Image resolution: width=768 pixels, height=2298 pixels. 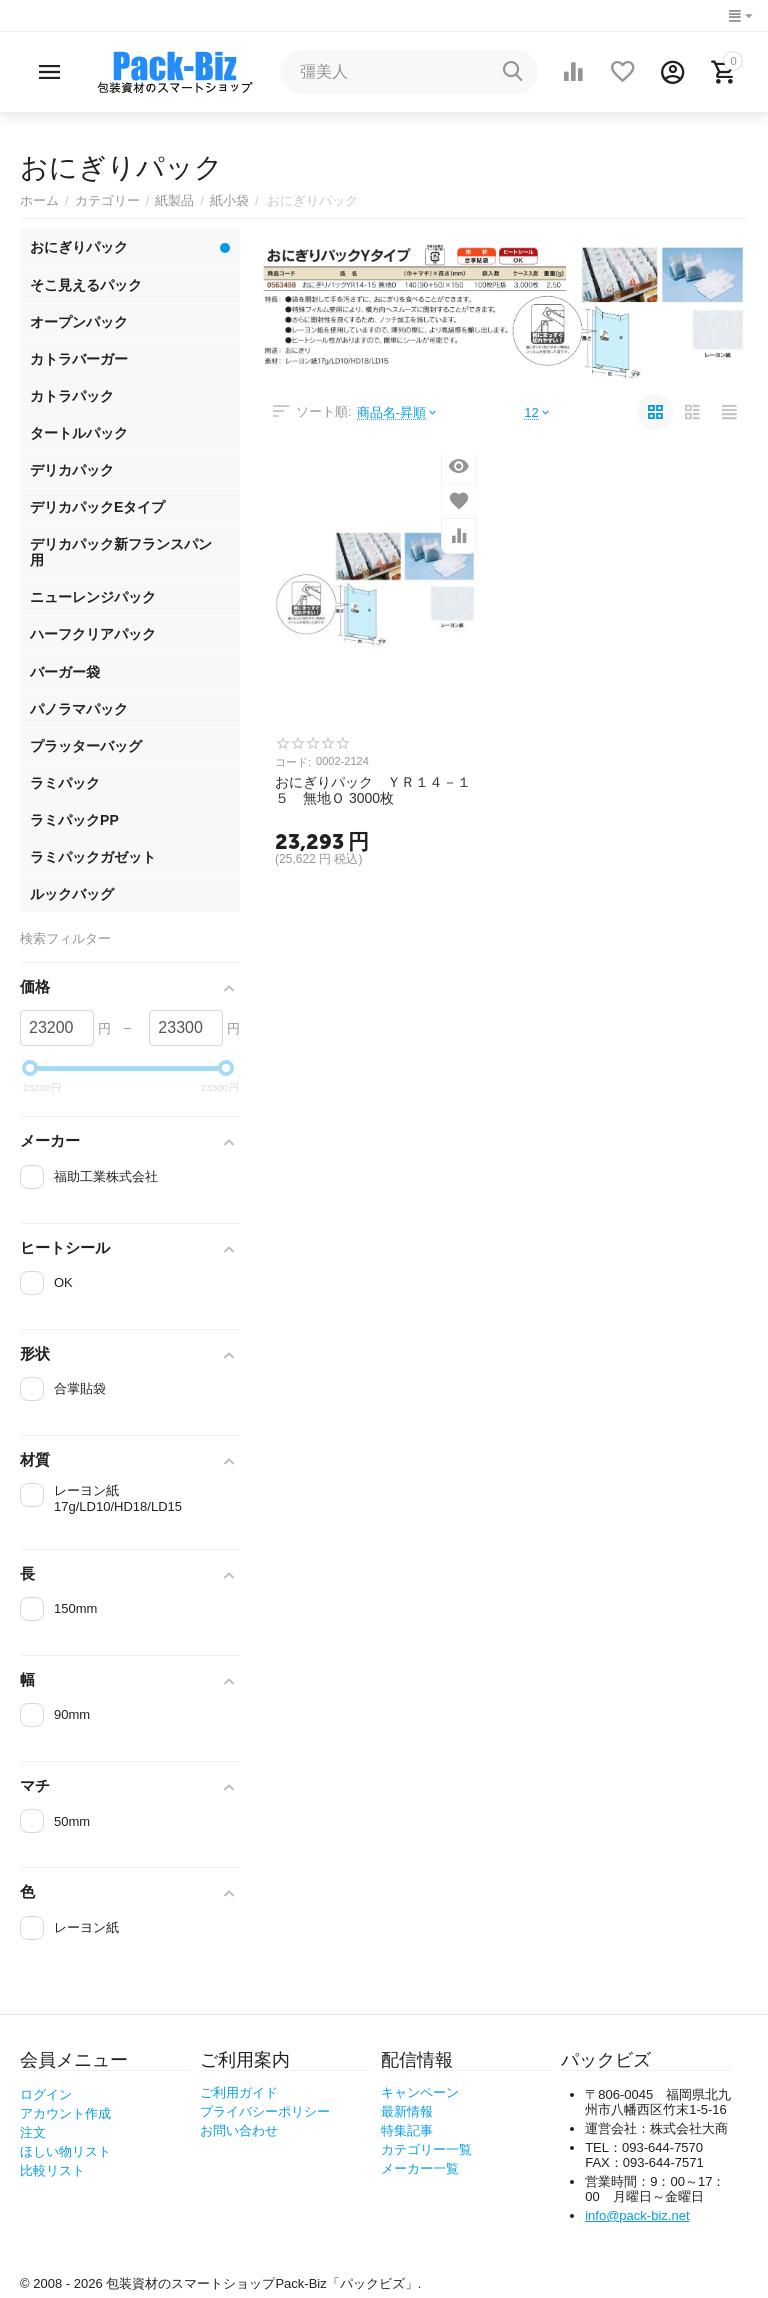 What do you see at coordinates (407, 2130) in the screenshot?
I see `特集記事` at bounding box center [407, 2130].